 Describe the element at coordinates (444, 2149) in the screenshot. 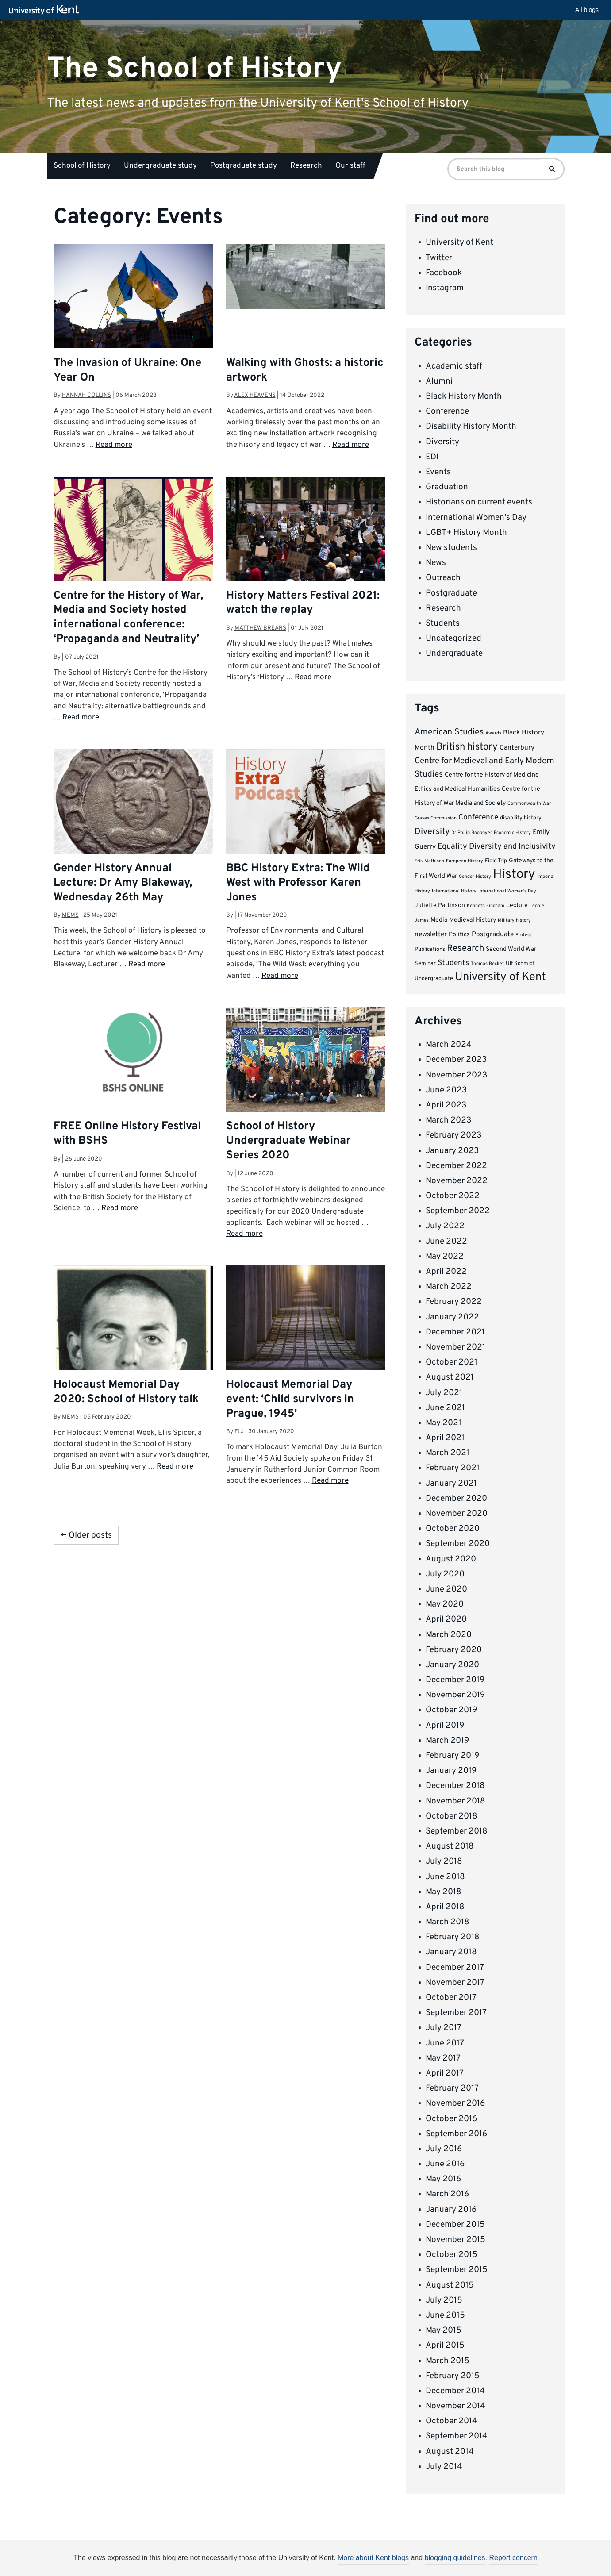

I see `July 2016` at that location.